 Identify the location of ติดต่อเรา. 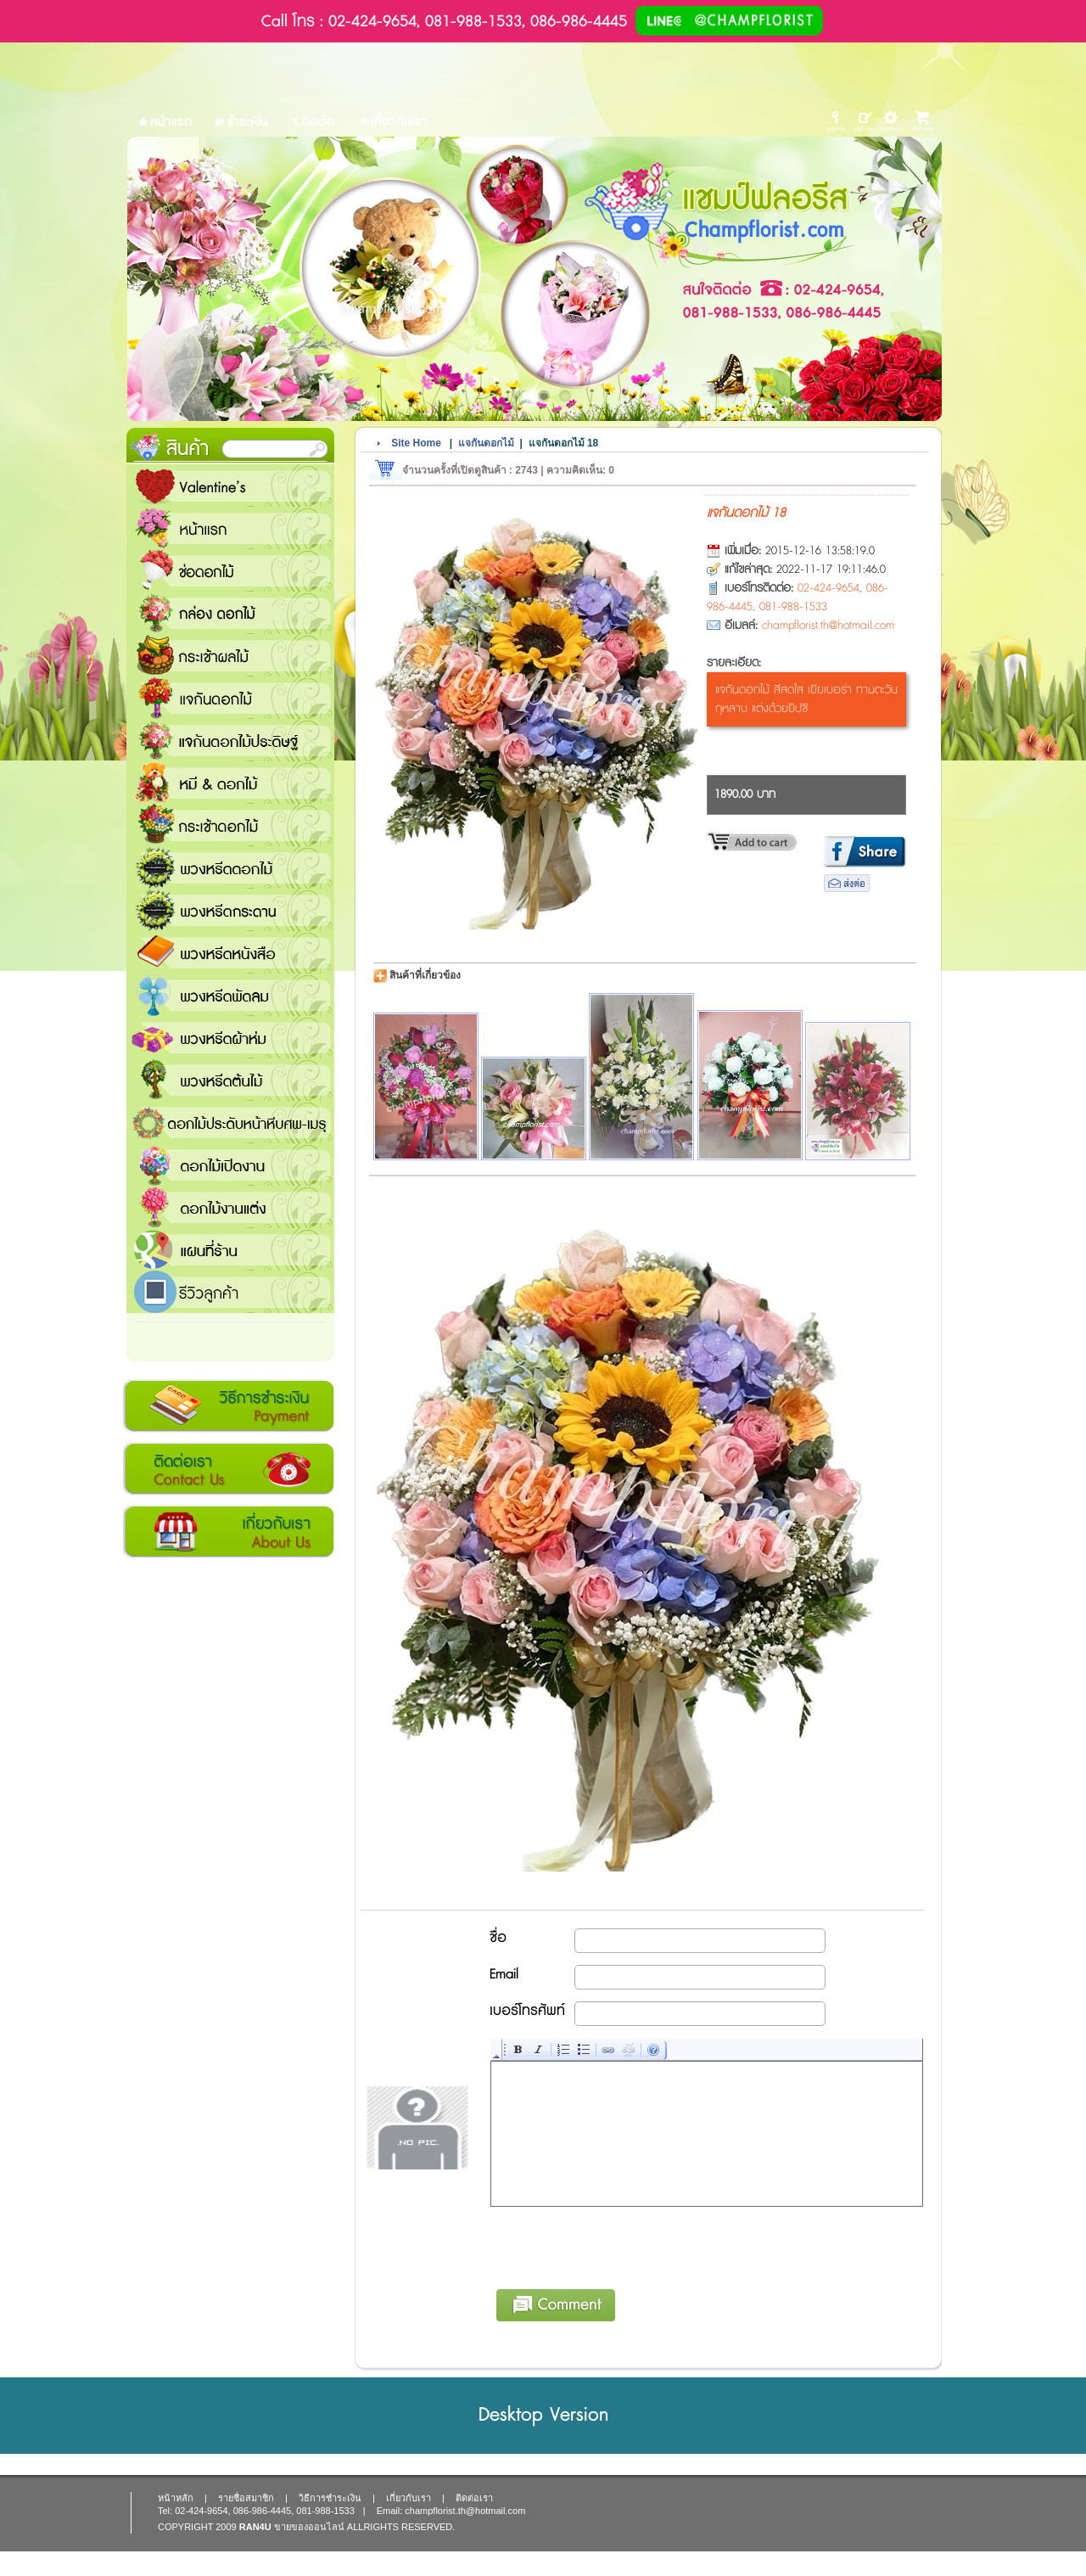
(228, 1469).